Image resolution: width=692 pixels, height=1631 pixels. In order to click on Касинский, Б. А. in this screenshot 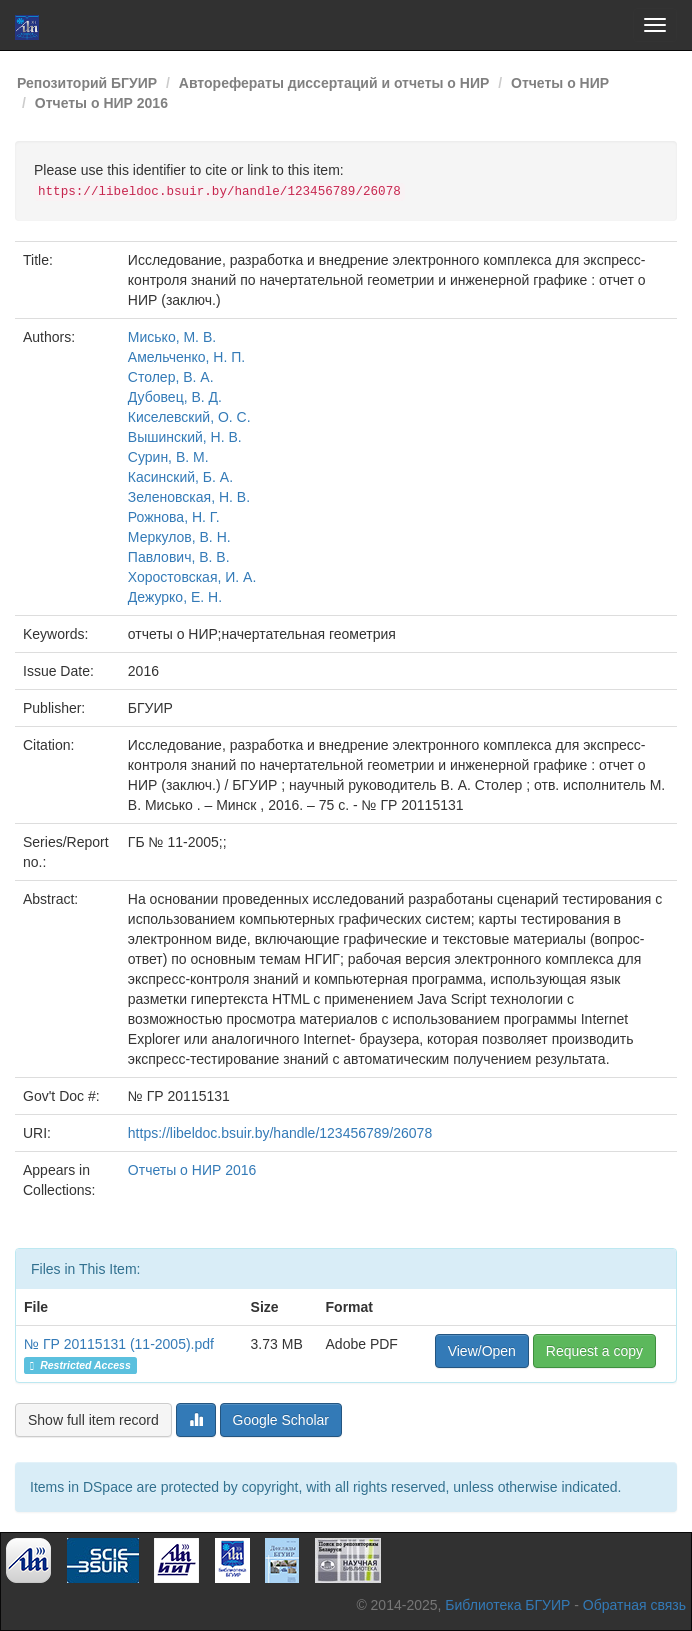, I will do `click(180, 477)`.